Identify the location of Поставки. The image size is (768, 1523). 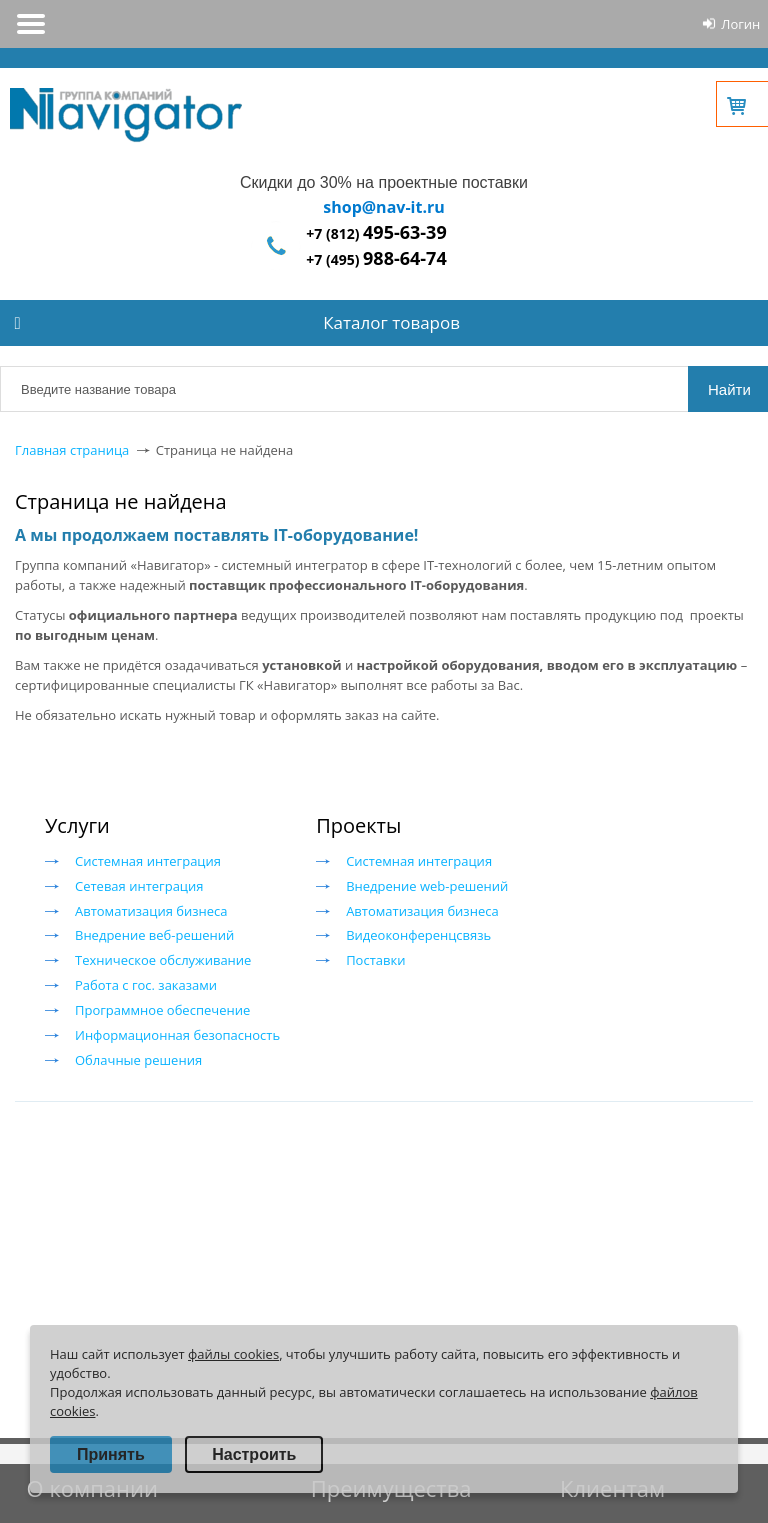
(375, 960).